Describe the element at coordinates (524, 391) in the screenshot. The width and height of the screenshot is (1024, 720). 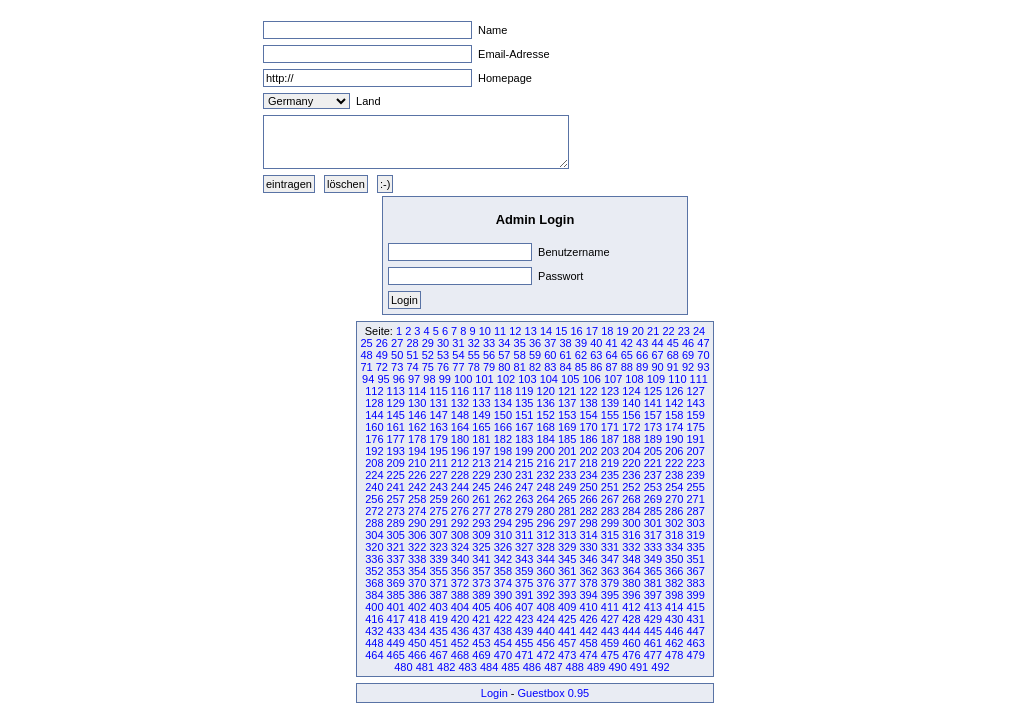
I see `119` at that location.